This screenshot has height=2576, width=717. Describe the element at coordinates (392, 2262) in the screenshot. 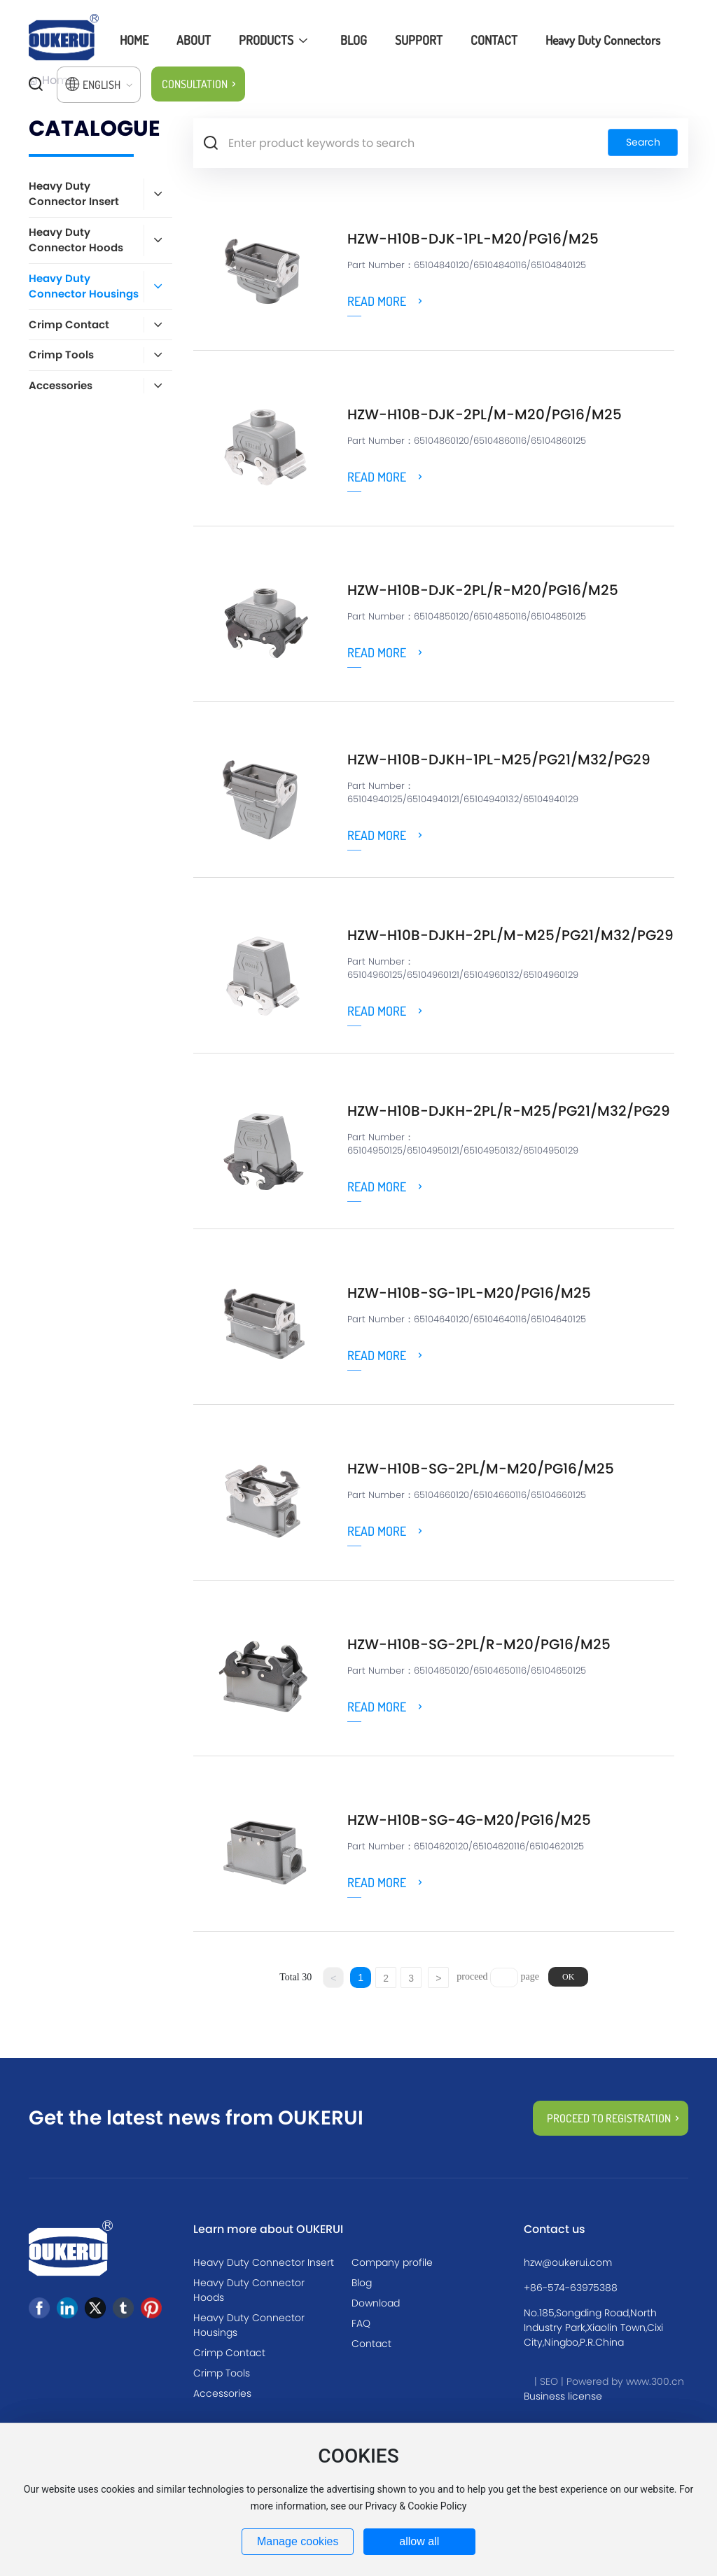

I see `Company profile` at that location.